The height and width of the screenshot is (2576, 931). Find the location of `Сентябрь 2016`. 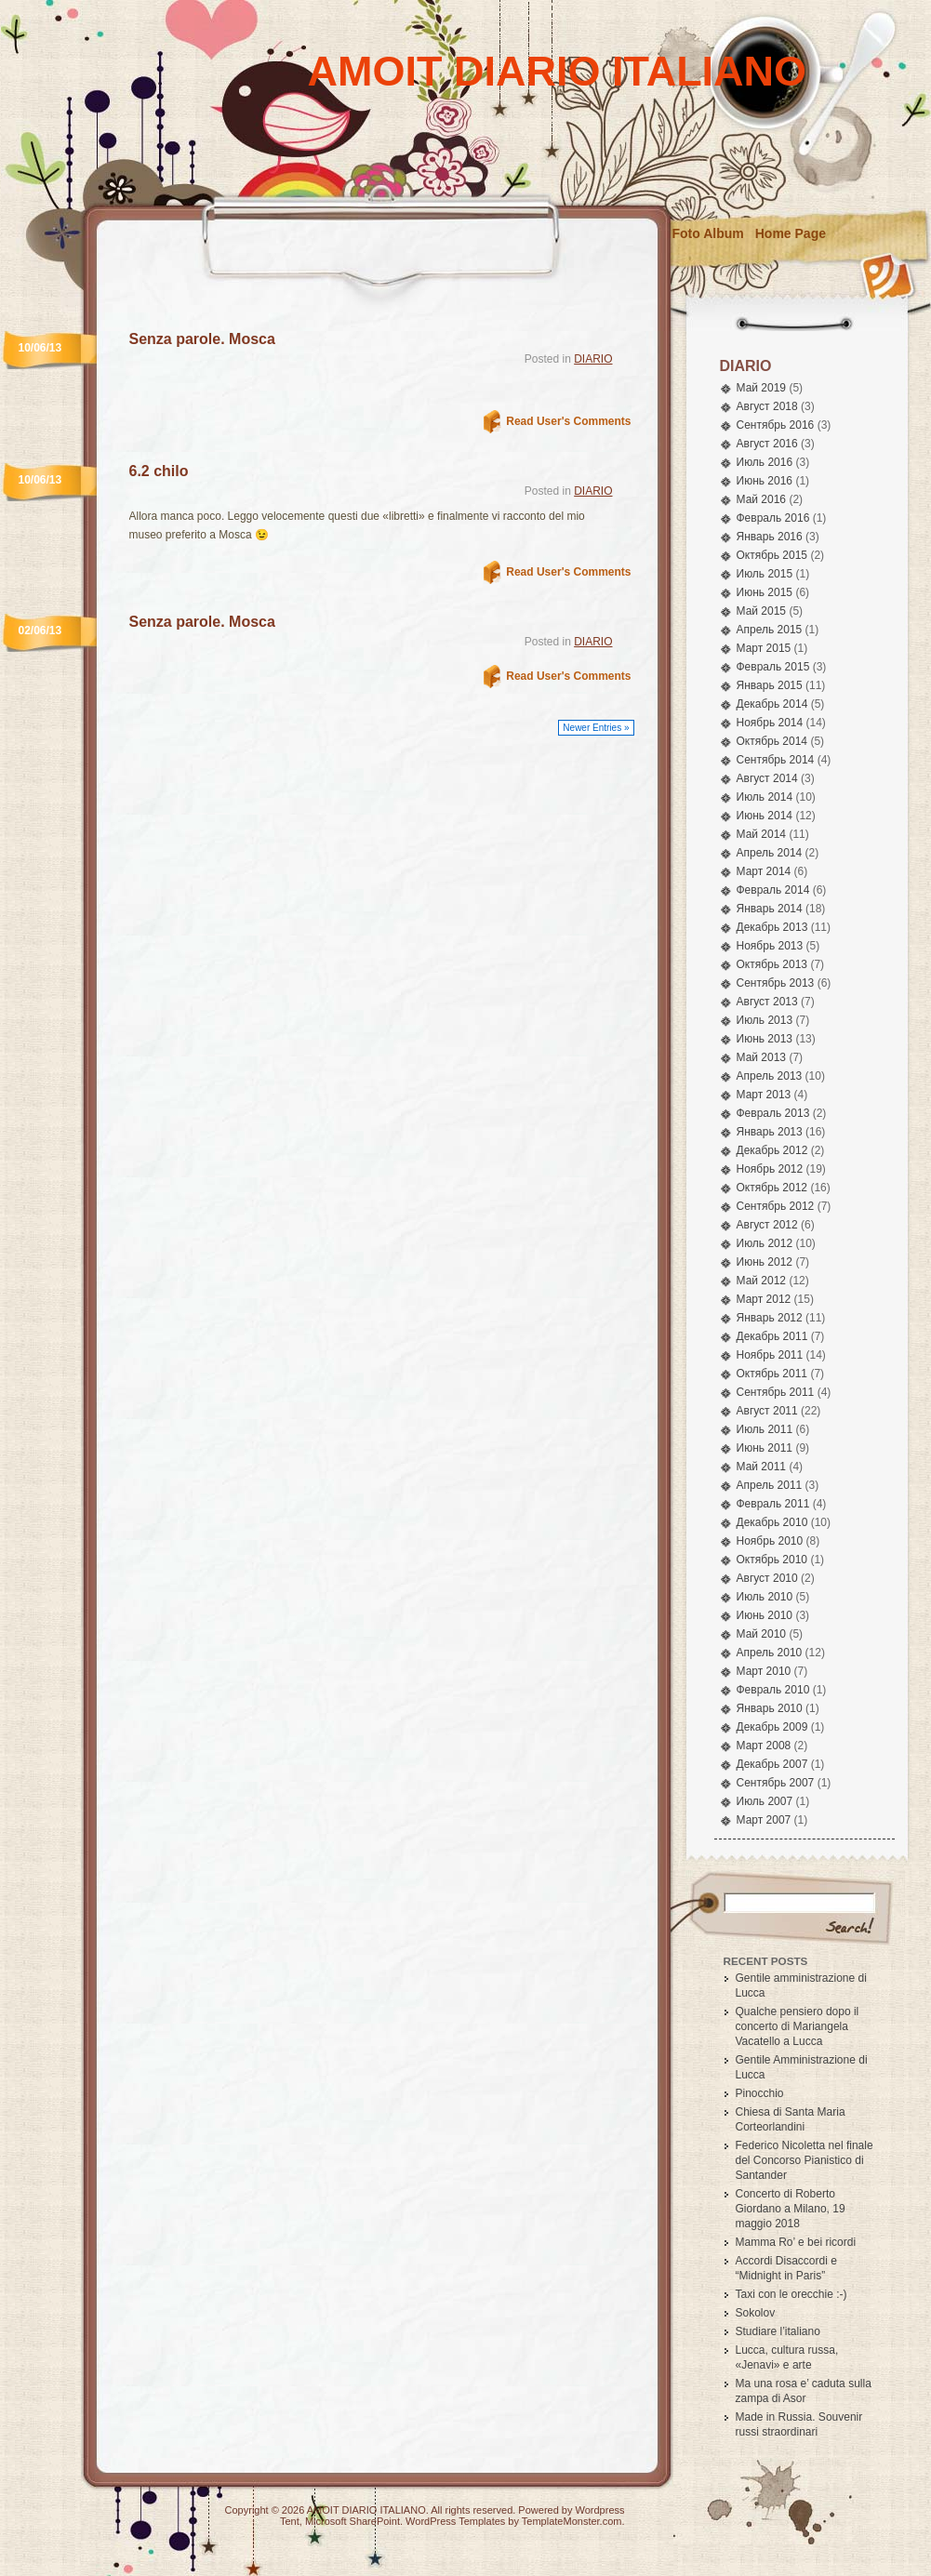

Сентябрь 2016 is located at coordinates (776, 425).